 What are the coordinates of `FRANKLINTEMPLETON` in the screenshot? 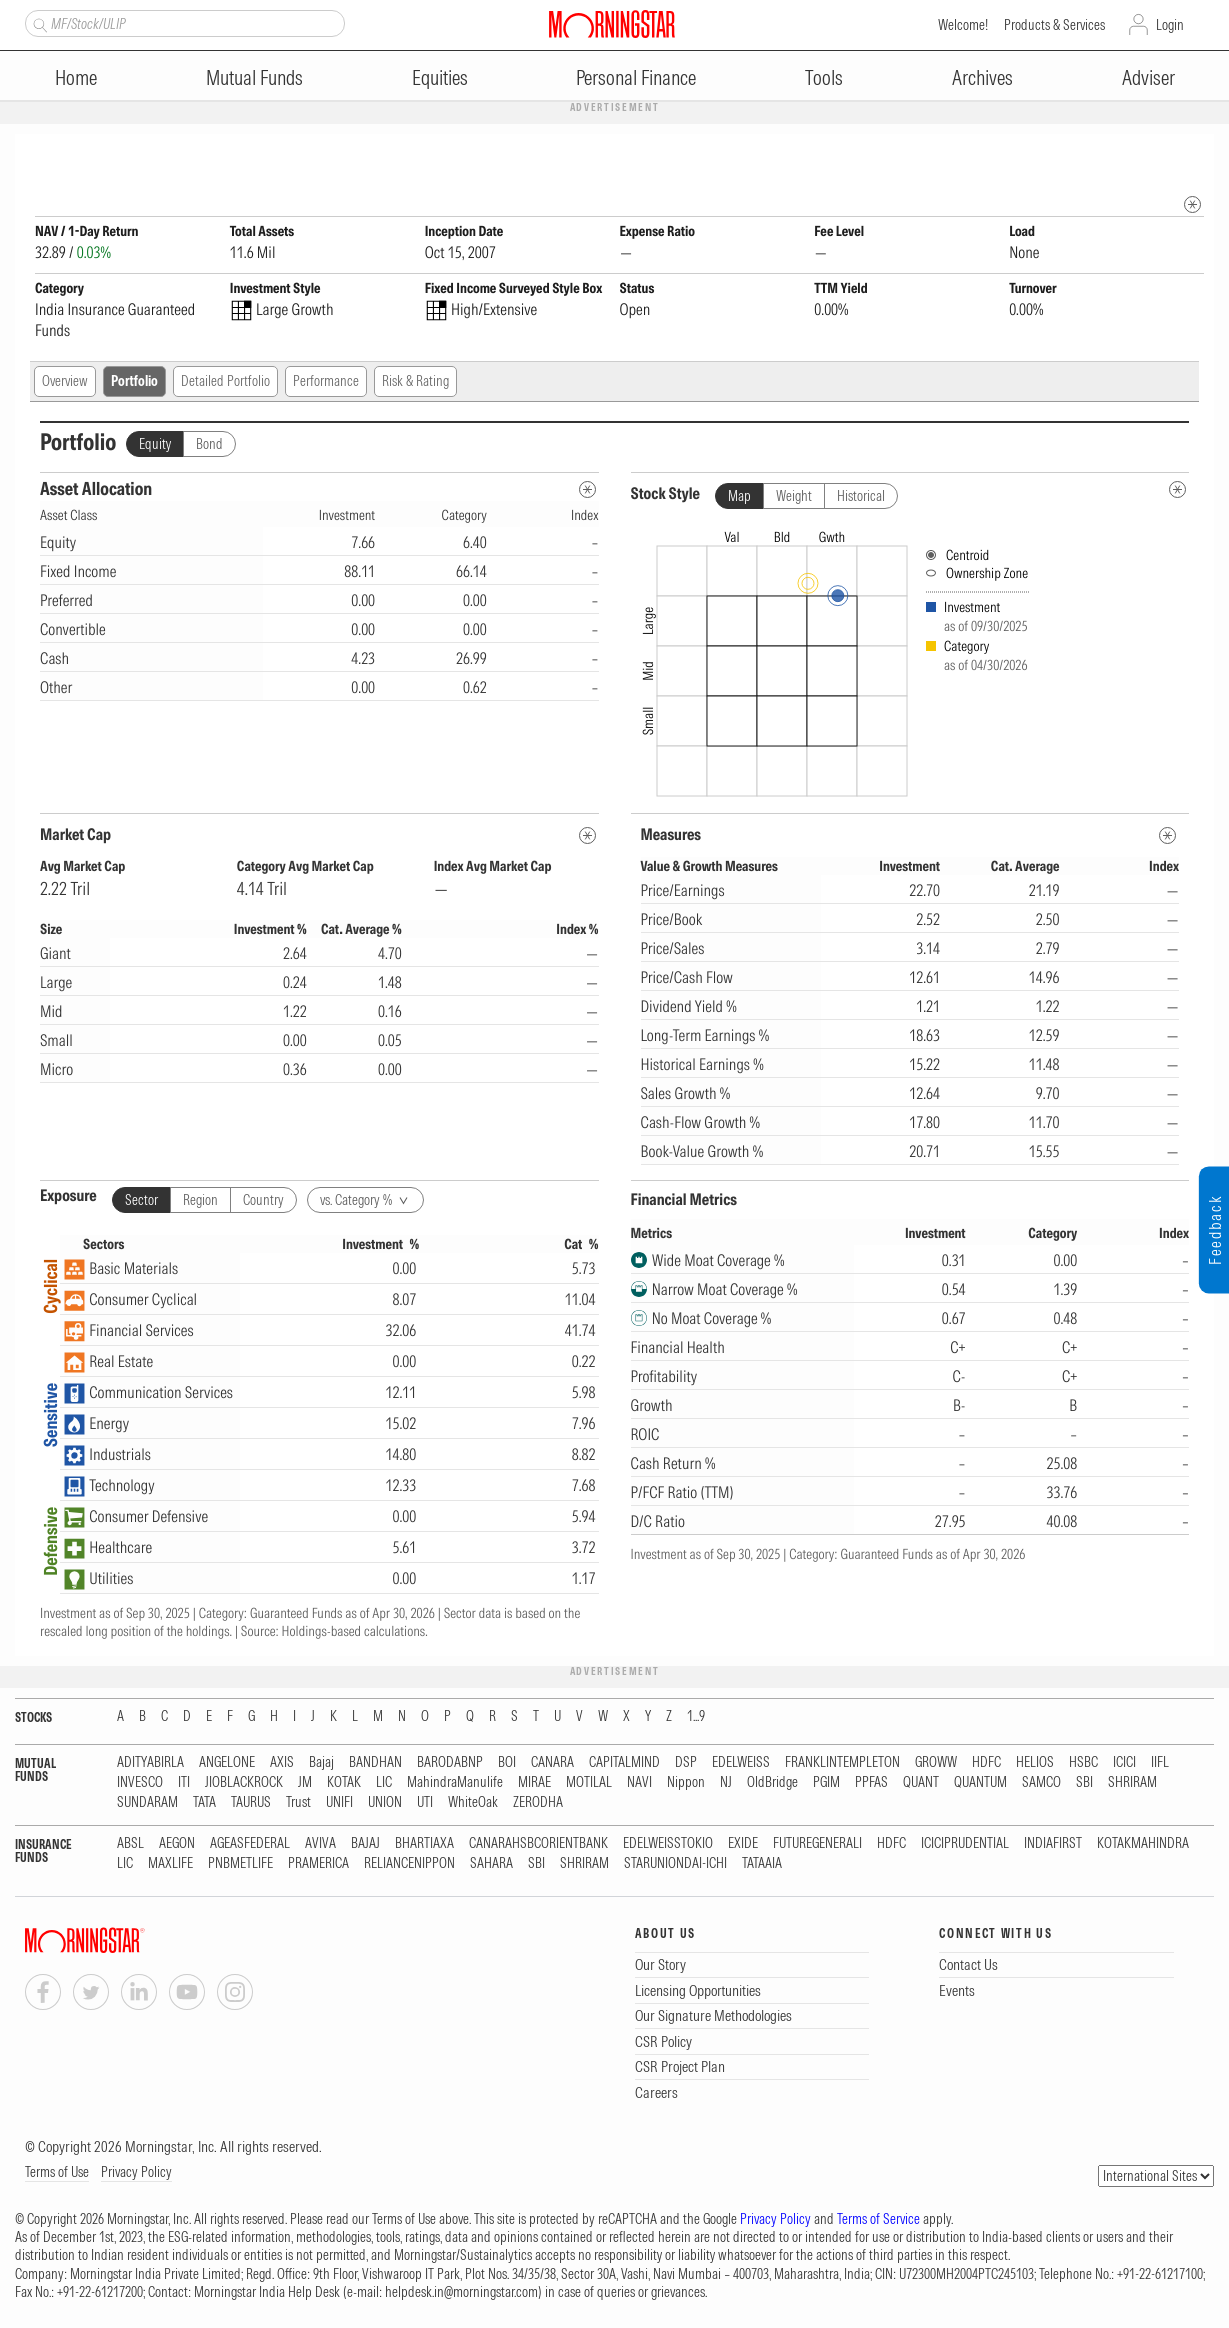 It's located at (842, 1763).